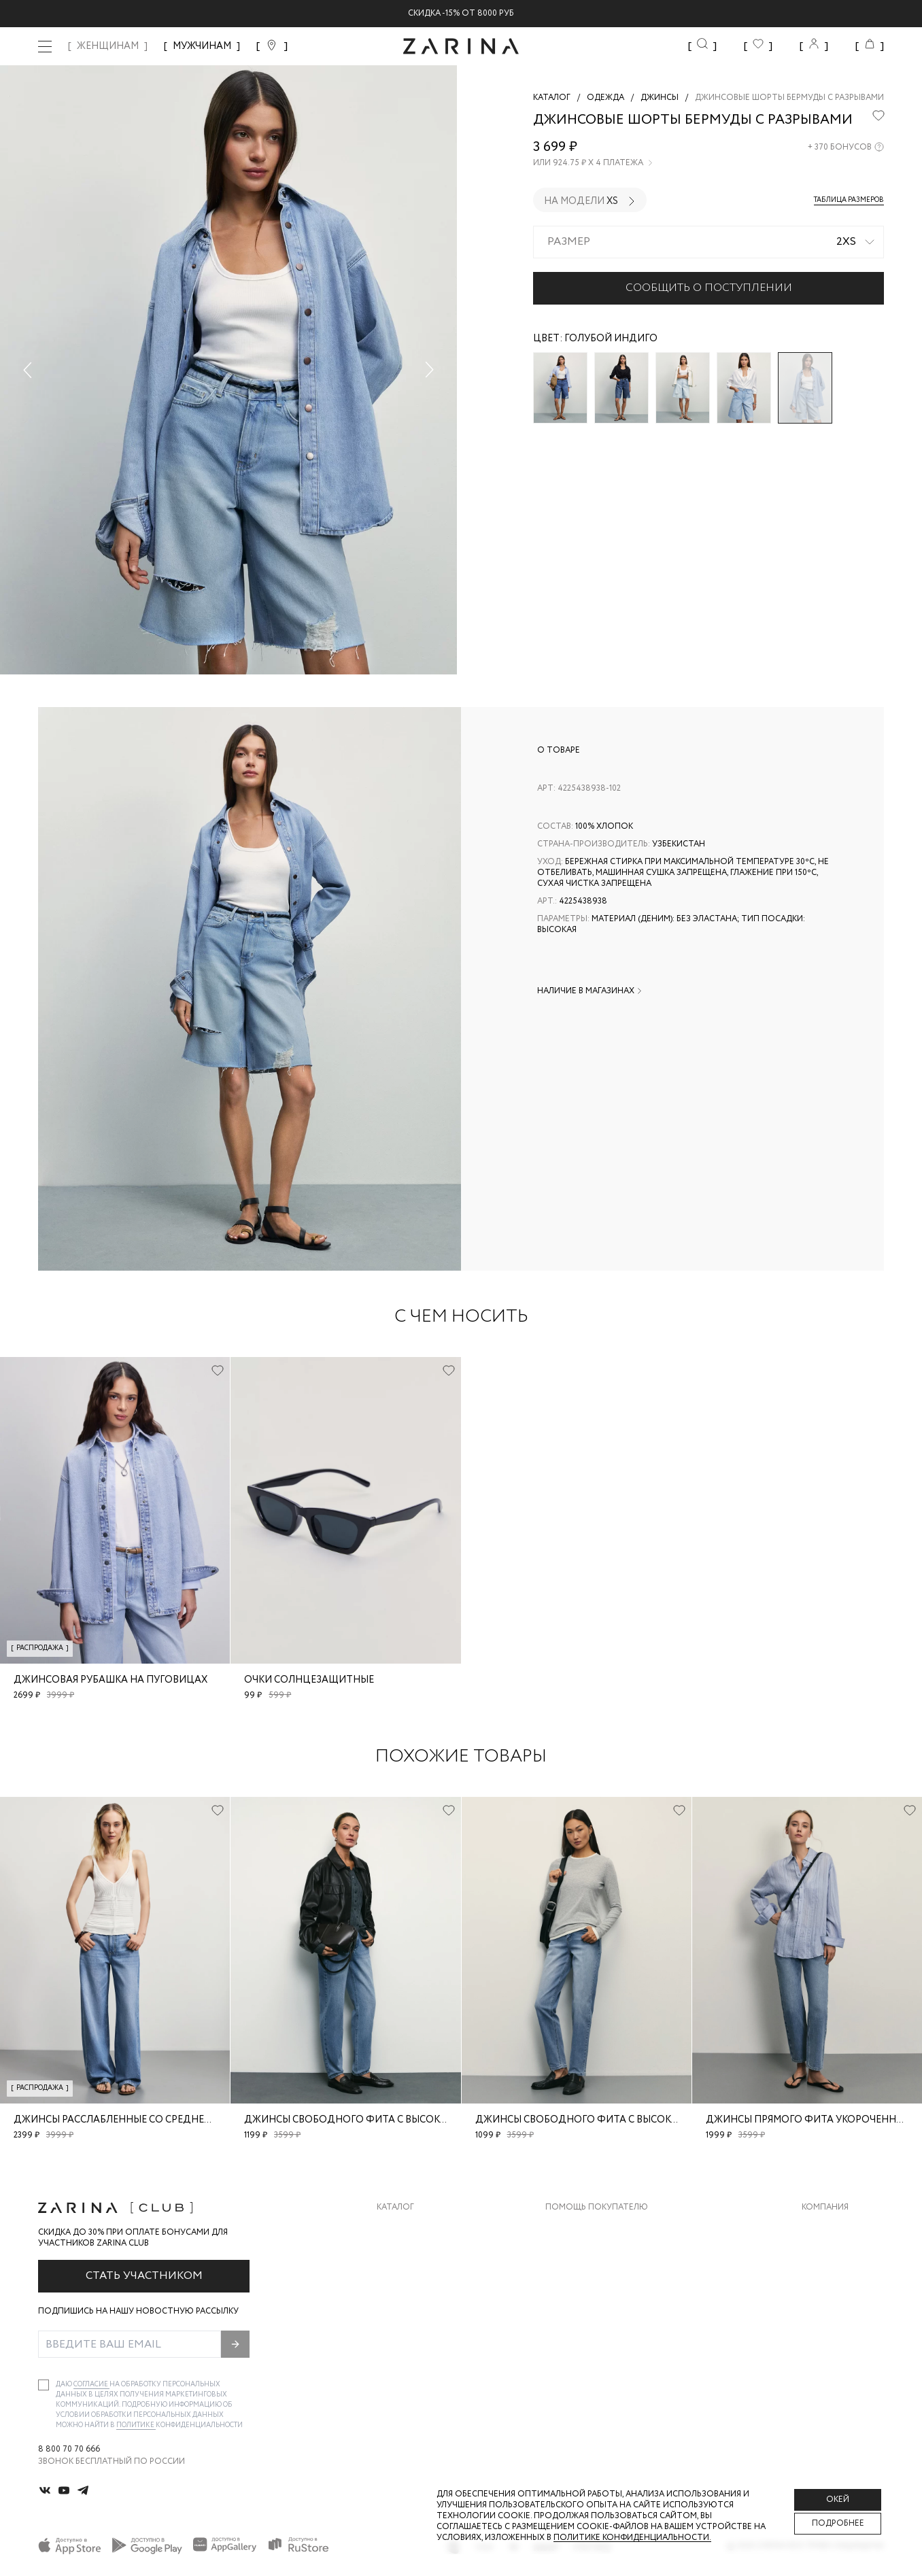 This screenshot has width=922, height=2576. What do you see at coordinates (589, 2282) in the screenshot?
I see `Вопросы и ответы` at bounding box center [589, 2282].